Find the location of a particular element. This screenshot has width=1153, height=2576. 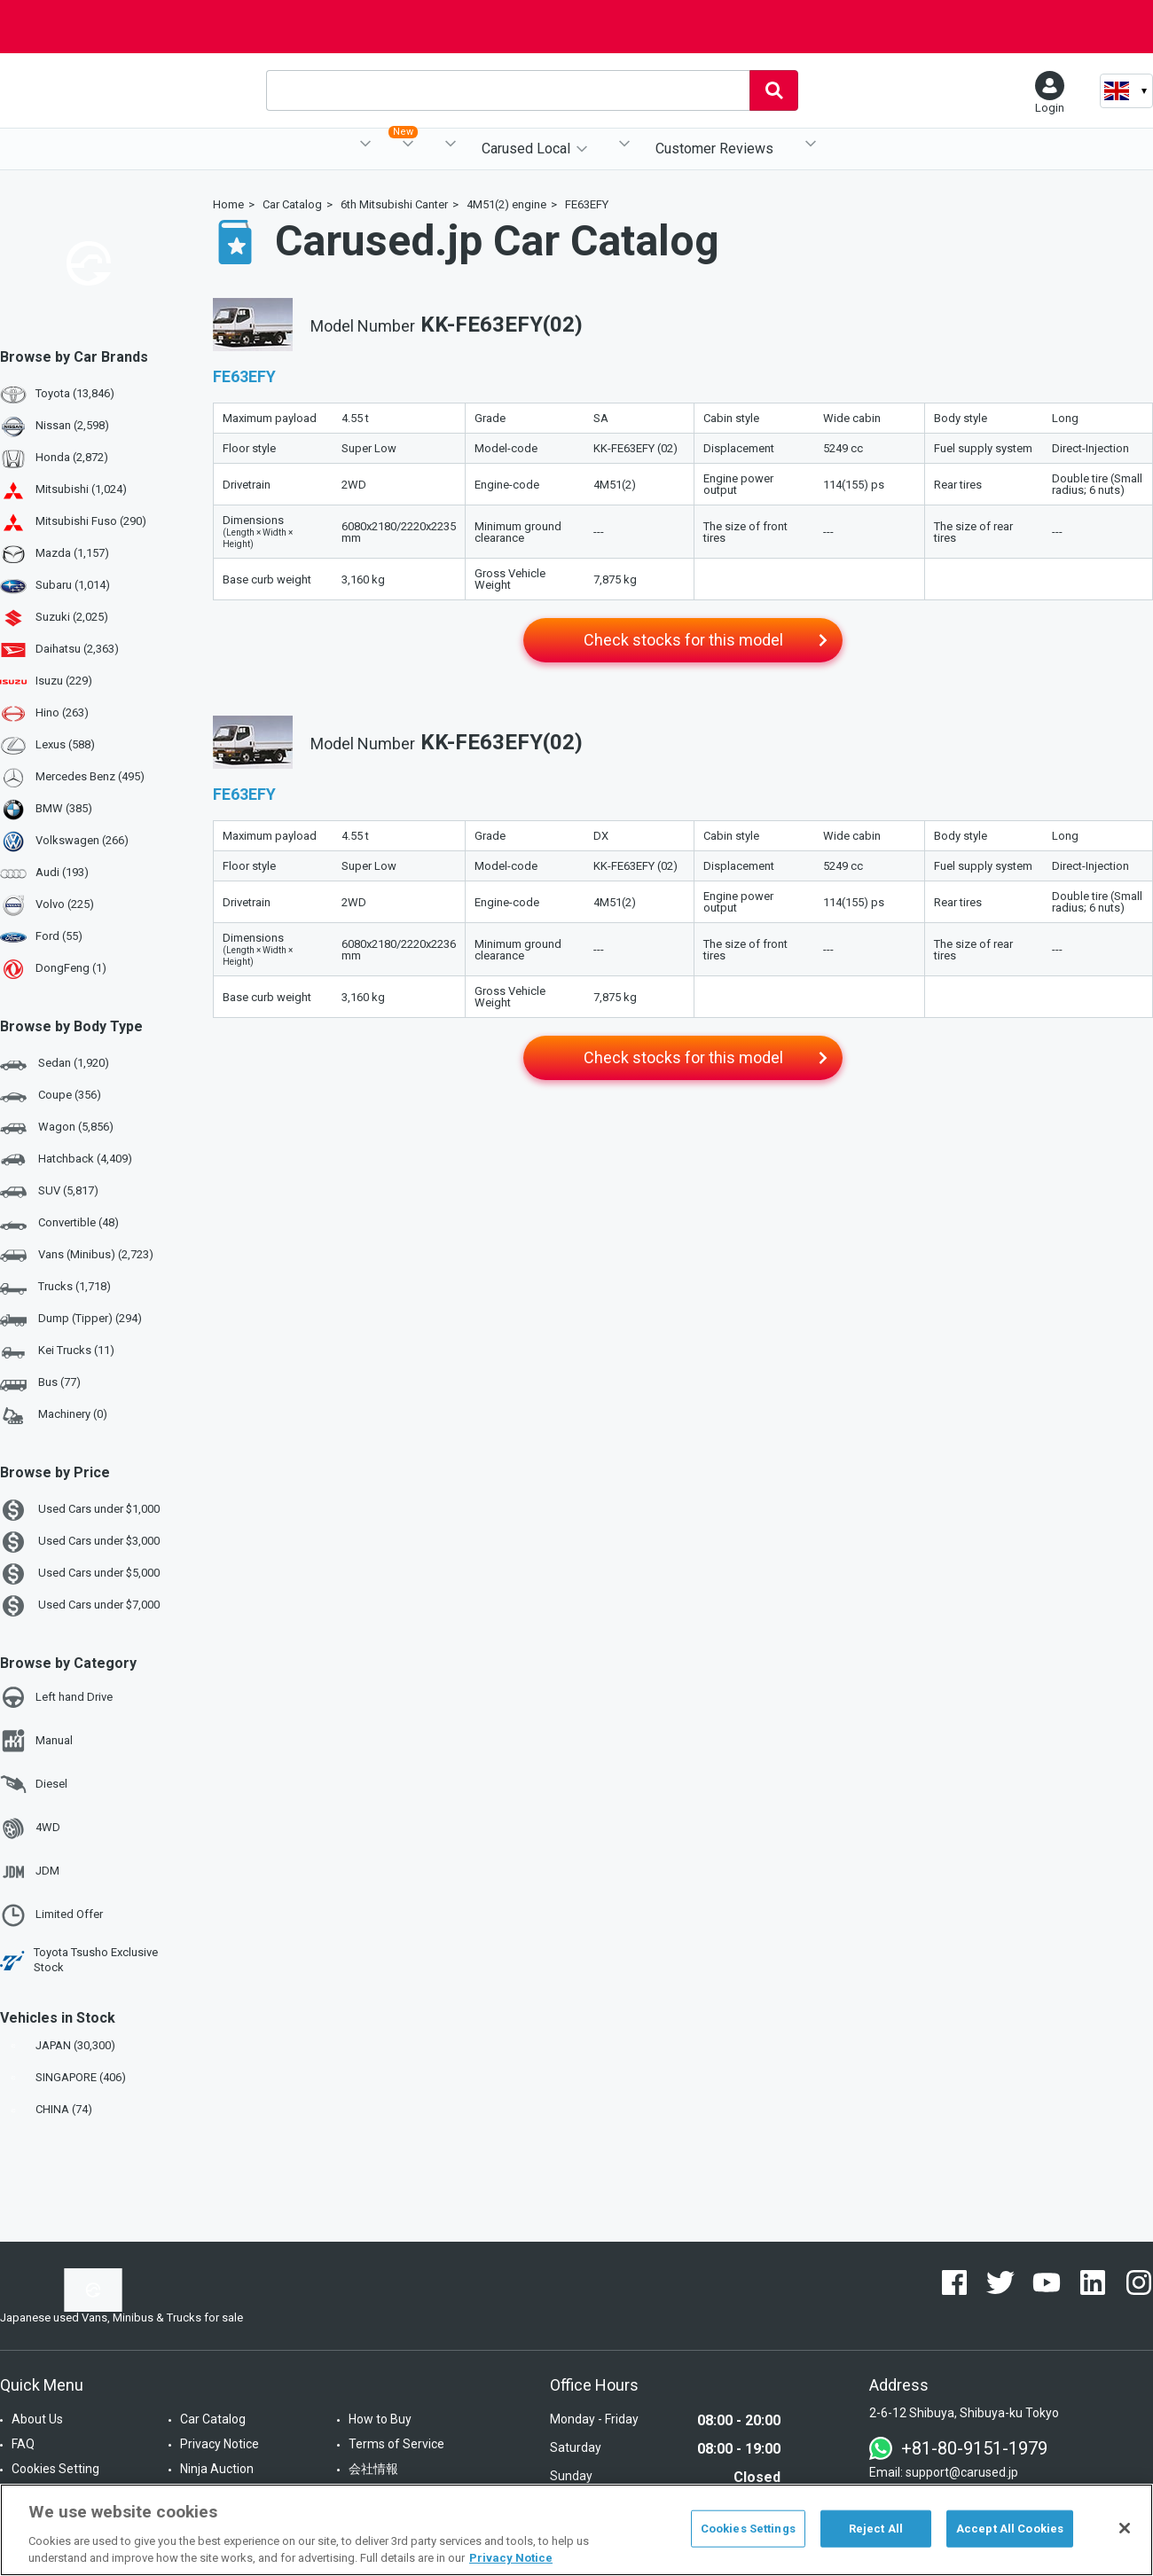

Coupe (356) is located at coordinates (50, 1096).